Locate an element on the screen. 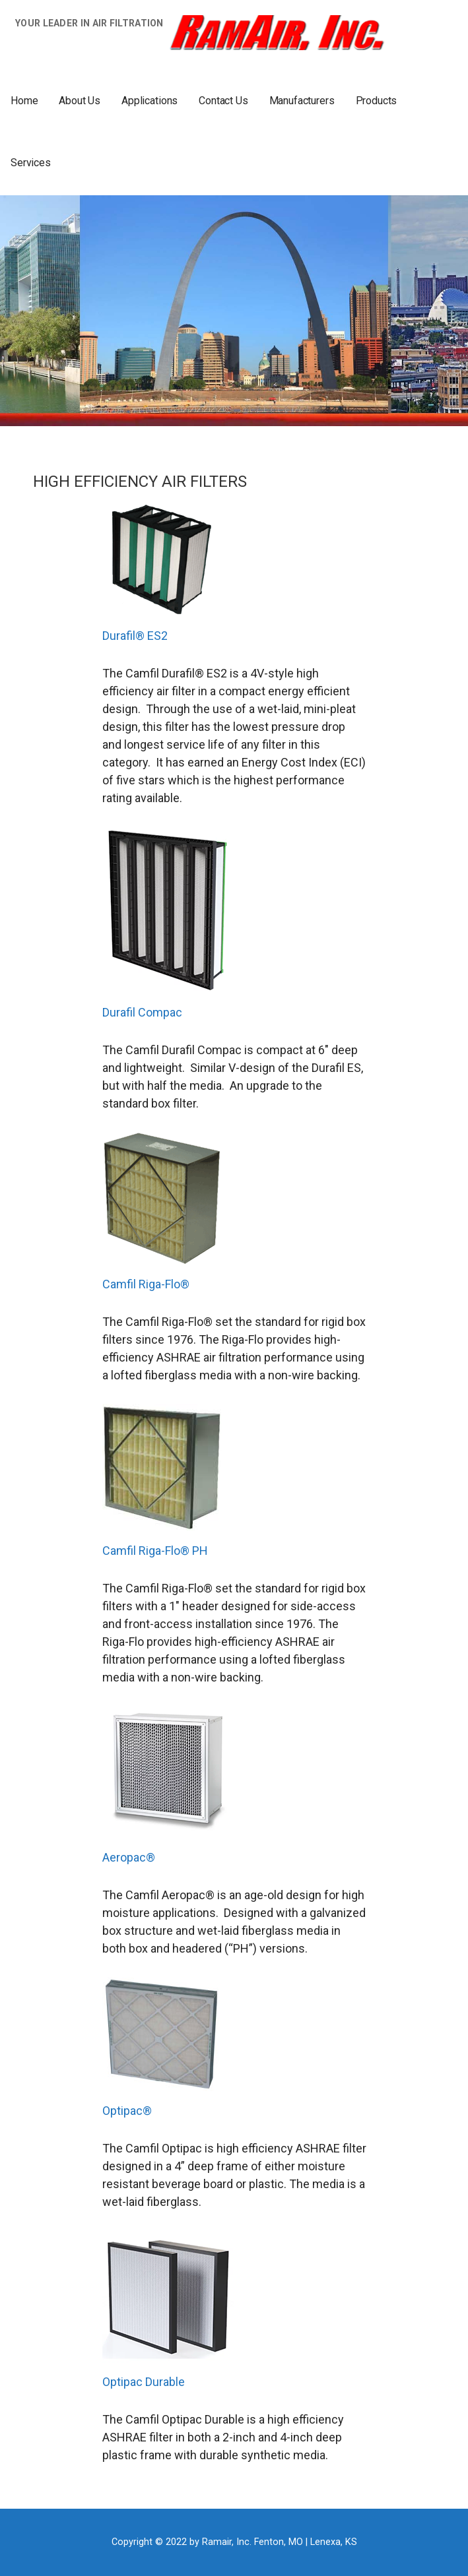  Manufacturers is located at coordinates (302, 100).